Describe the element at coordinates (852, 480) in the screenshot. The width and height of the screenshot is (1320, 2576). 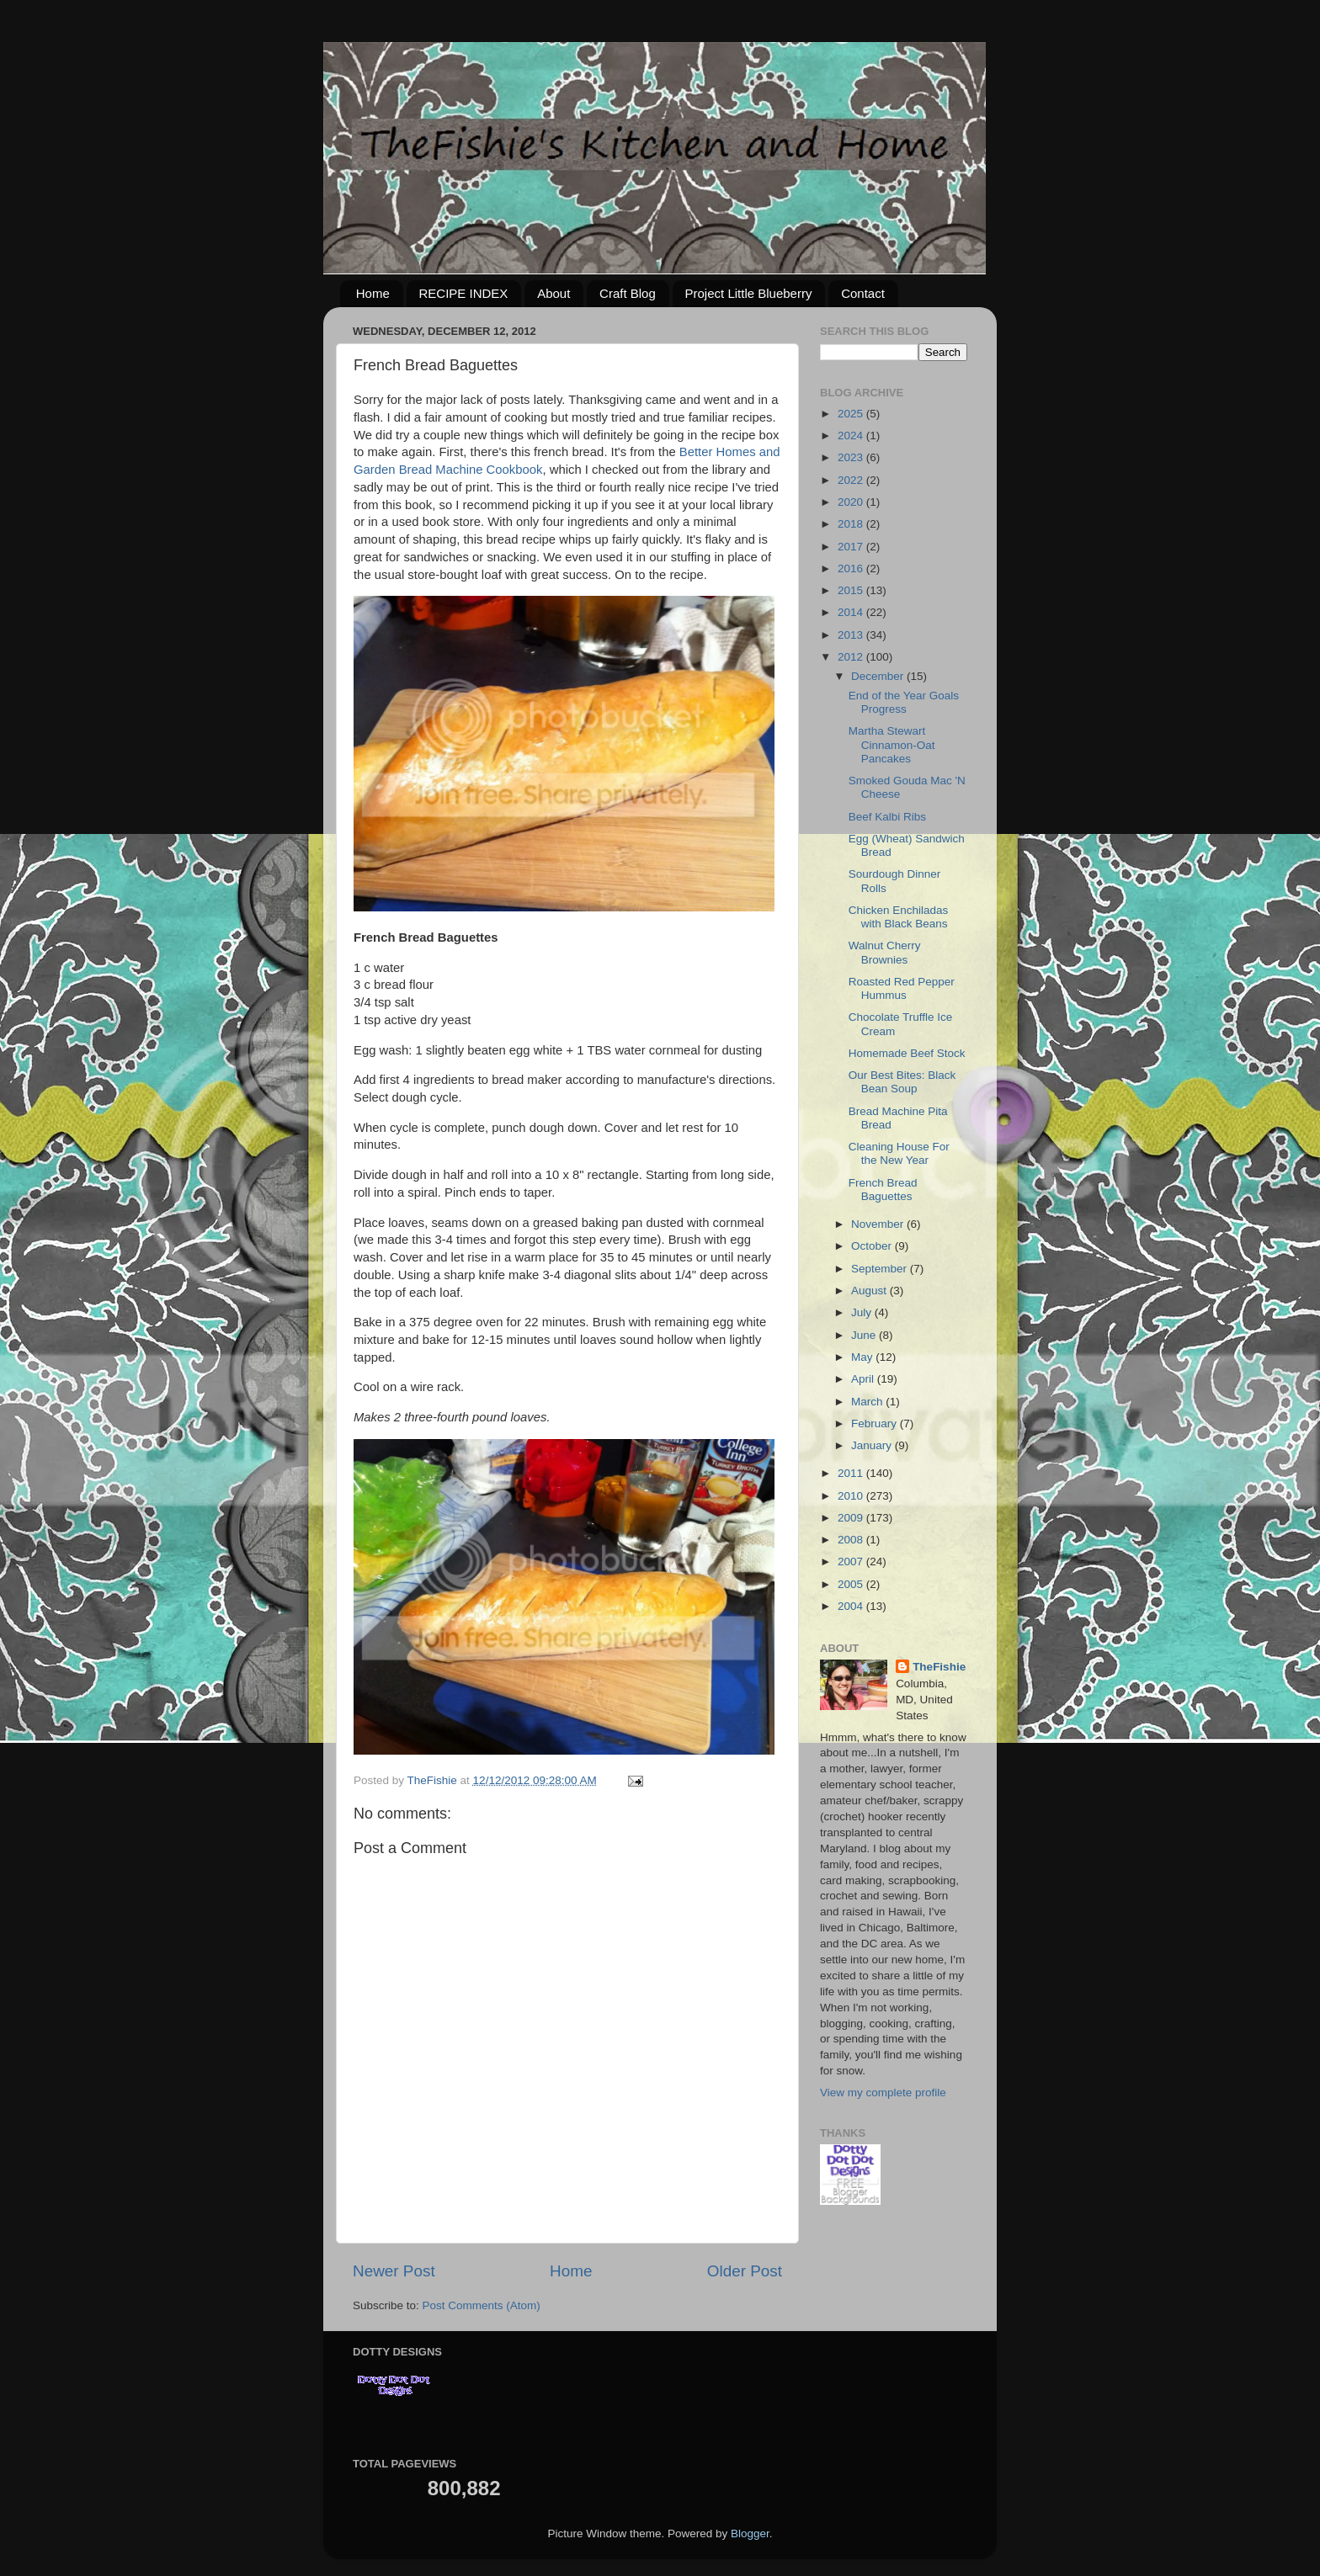
I see `2022` at that location.